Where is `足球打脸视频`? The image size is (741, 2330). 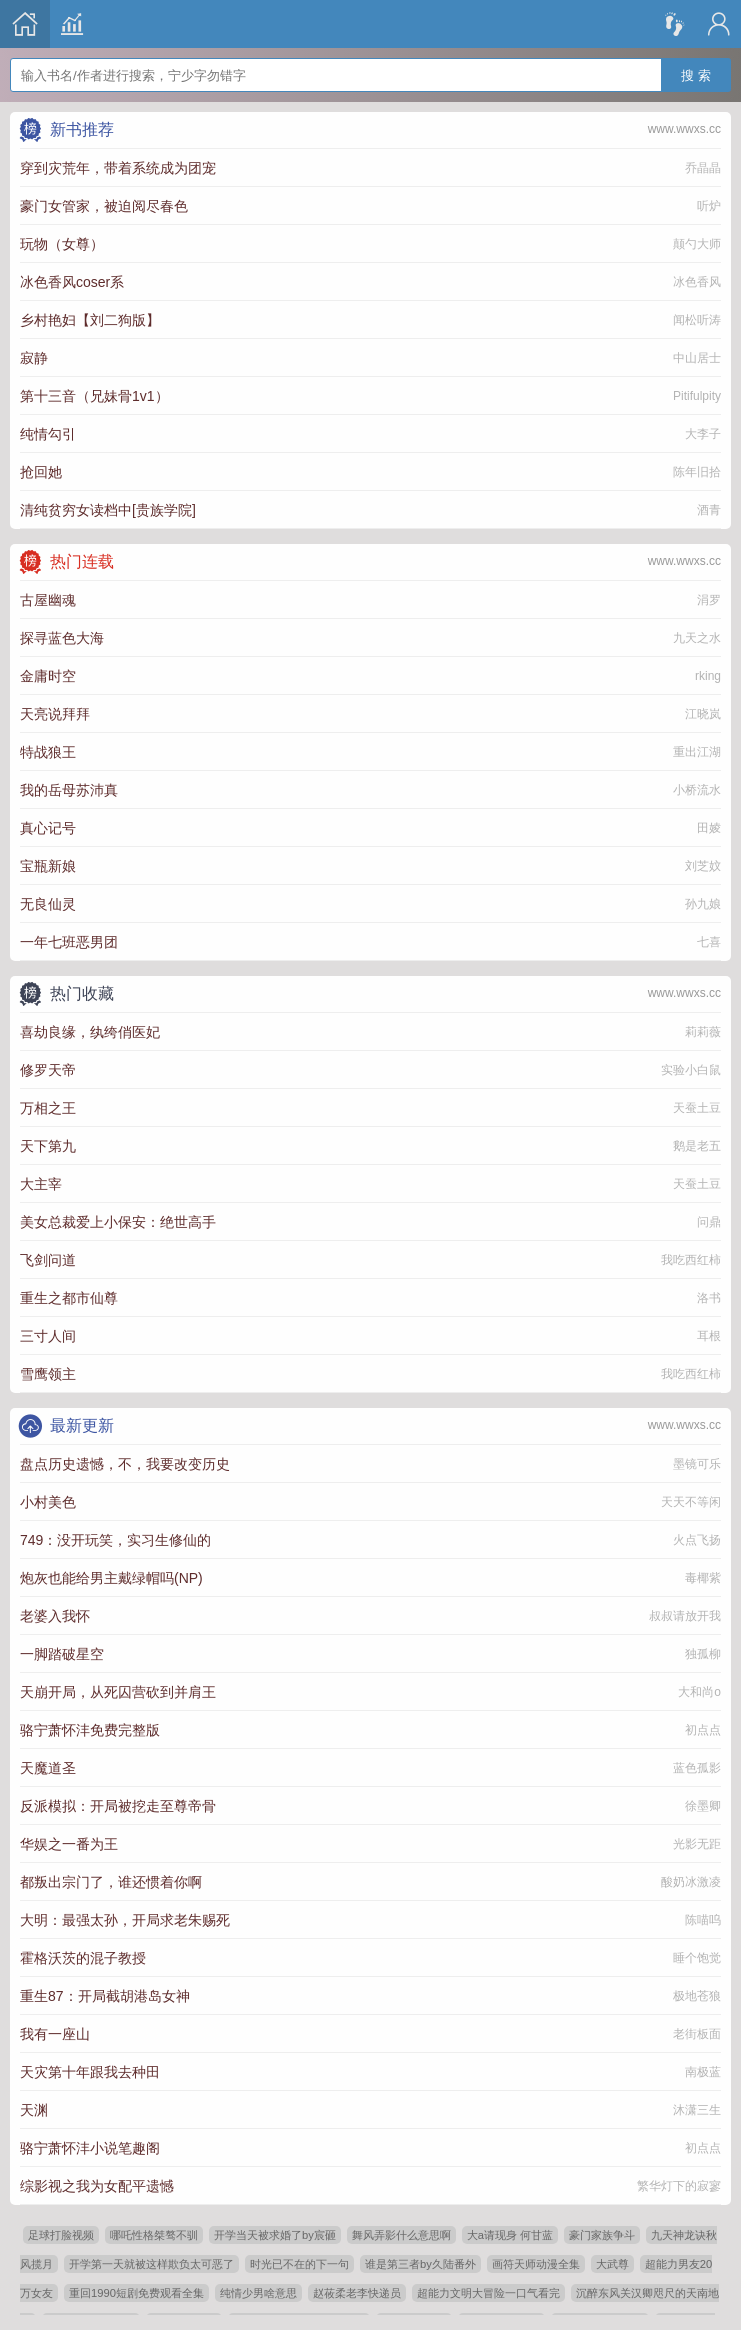 足球打脸视频 is located at coordinates (61, 2235).